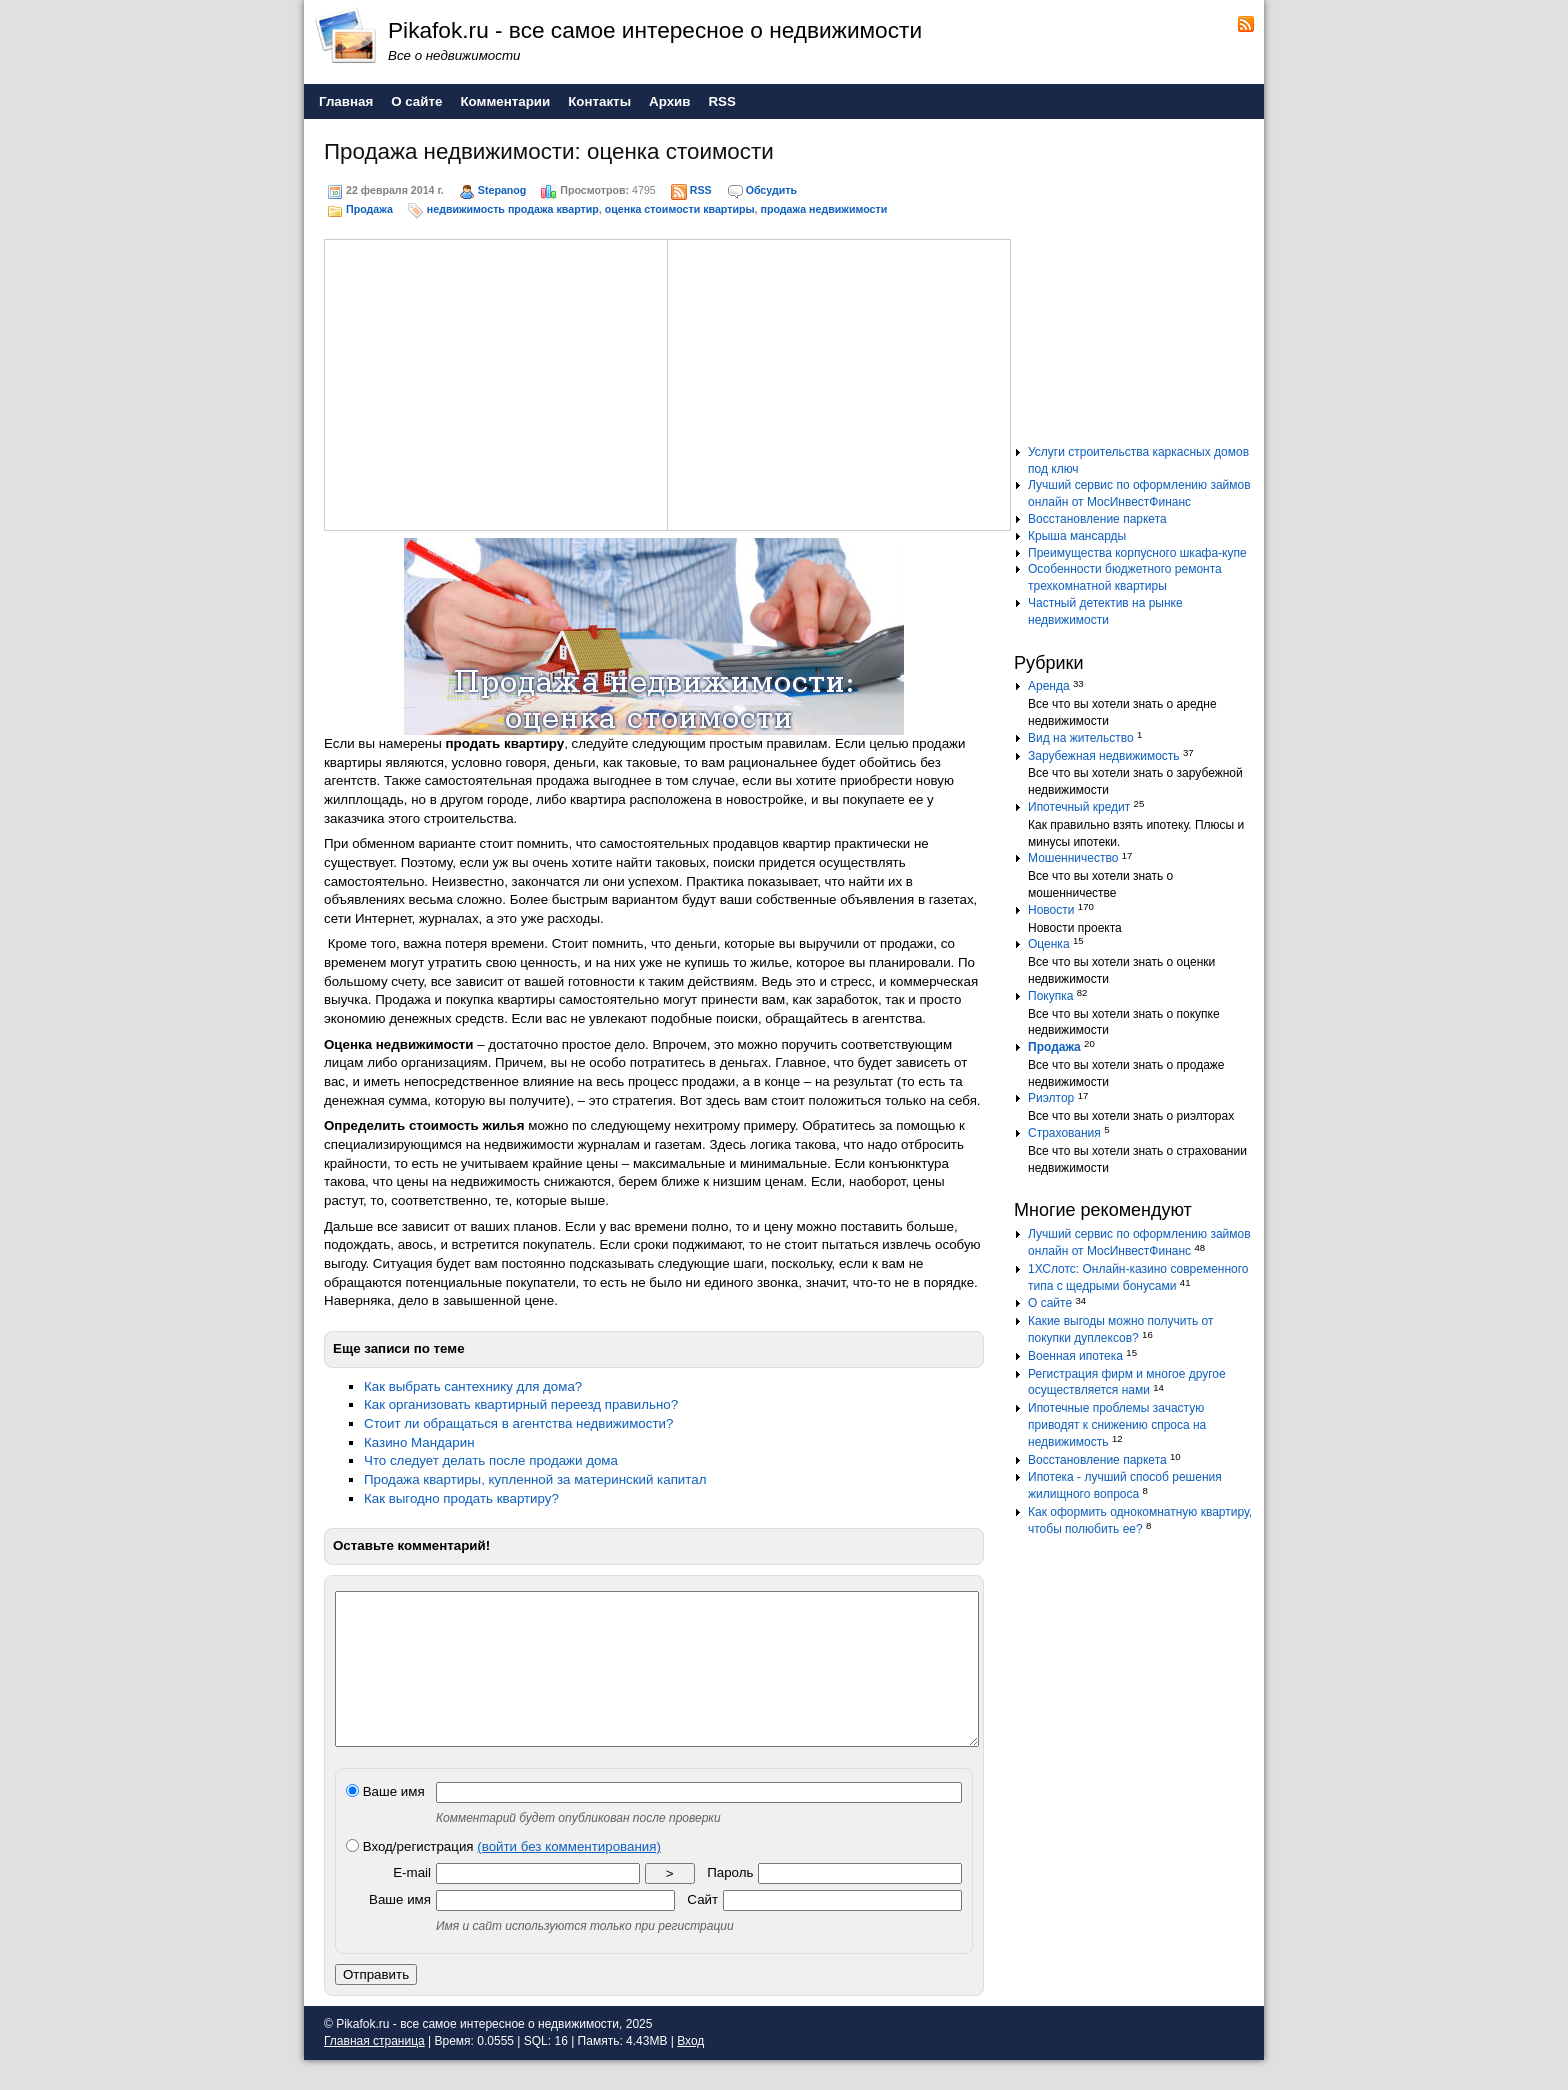 This screenshot has height=2090, width=1568. Describe the element at coordinates (680, 209) in the screenshot. I see `оценка стоимости квартиры` at that location.